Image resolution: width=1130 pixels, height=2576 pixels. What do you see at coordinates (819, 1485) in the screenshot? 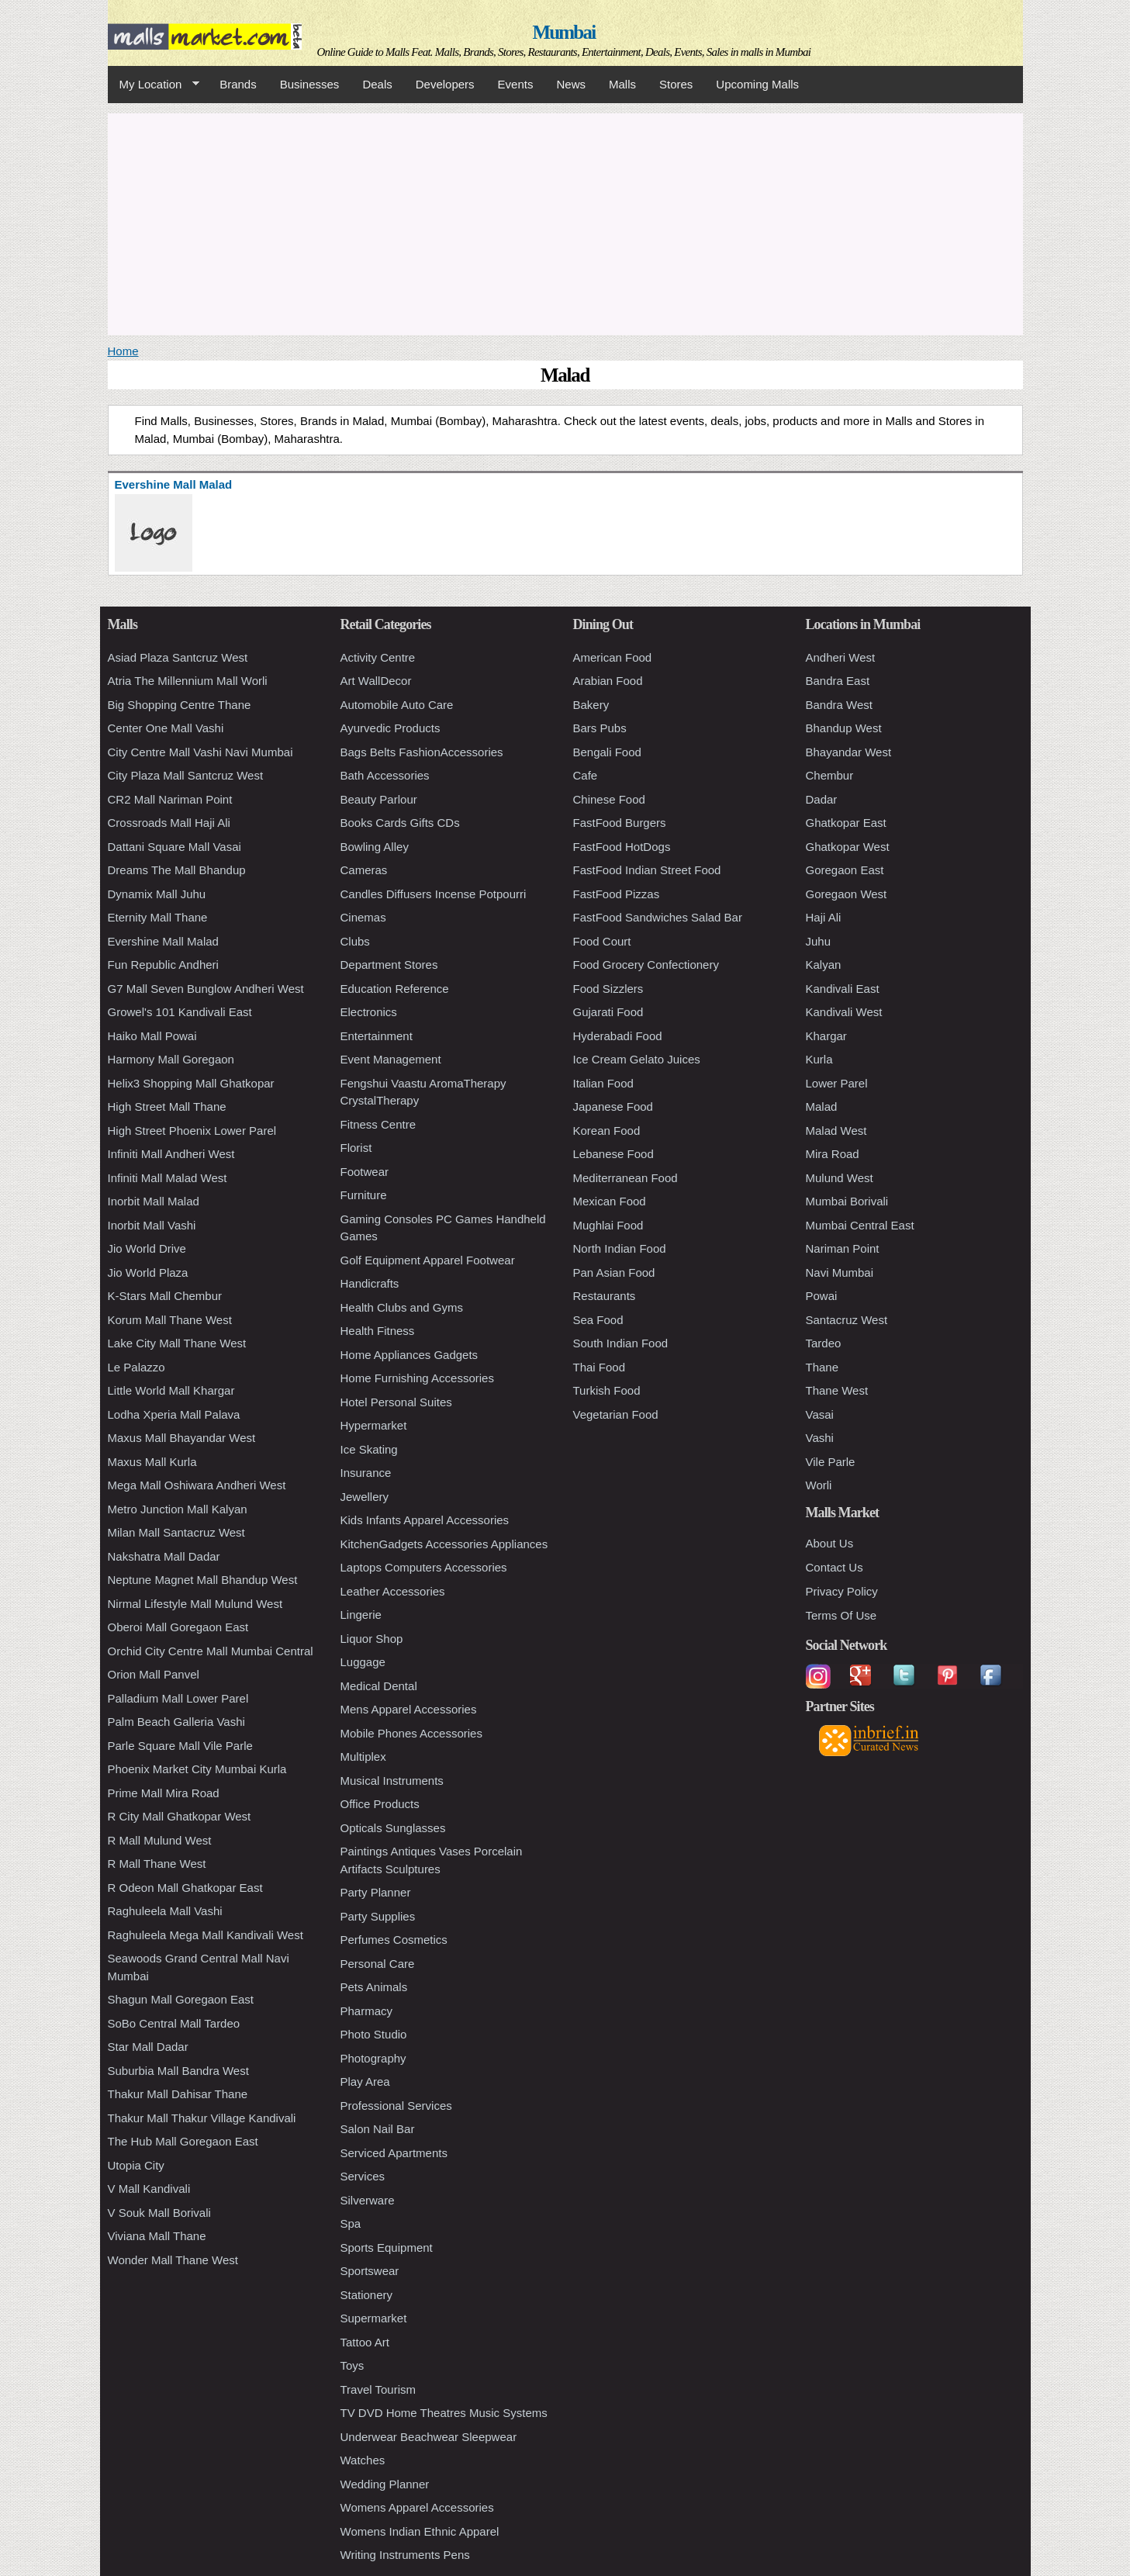
I see `Worli` at bounding box center [819, 1485].